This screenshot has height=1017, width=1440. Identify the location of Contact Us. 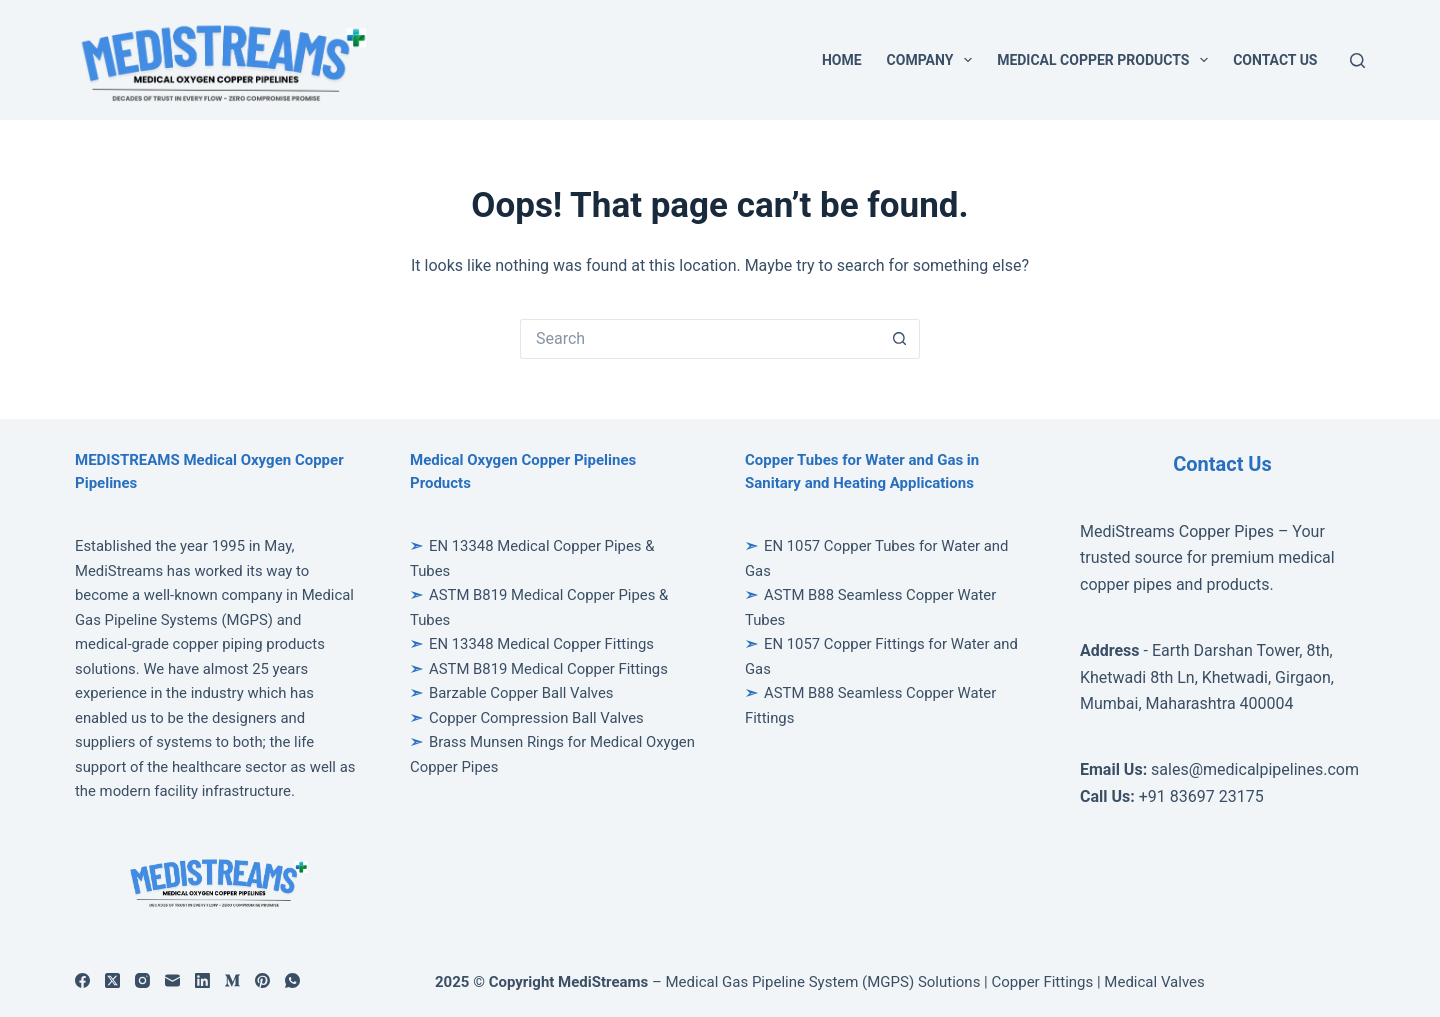
(1275, 60).